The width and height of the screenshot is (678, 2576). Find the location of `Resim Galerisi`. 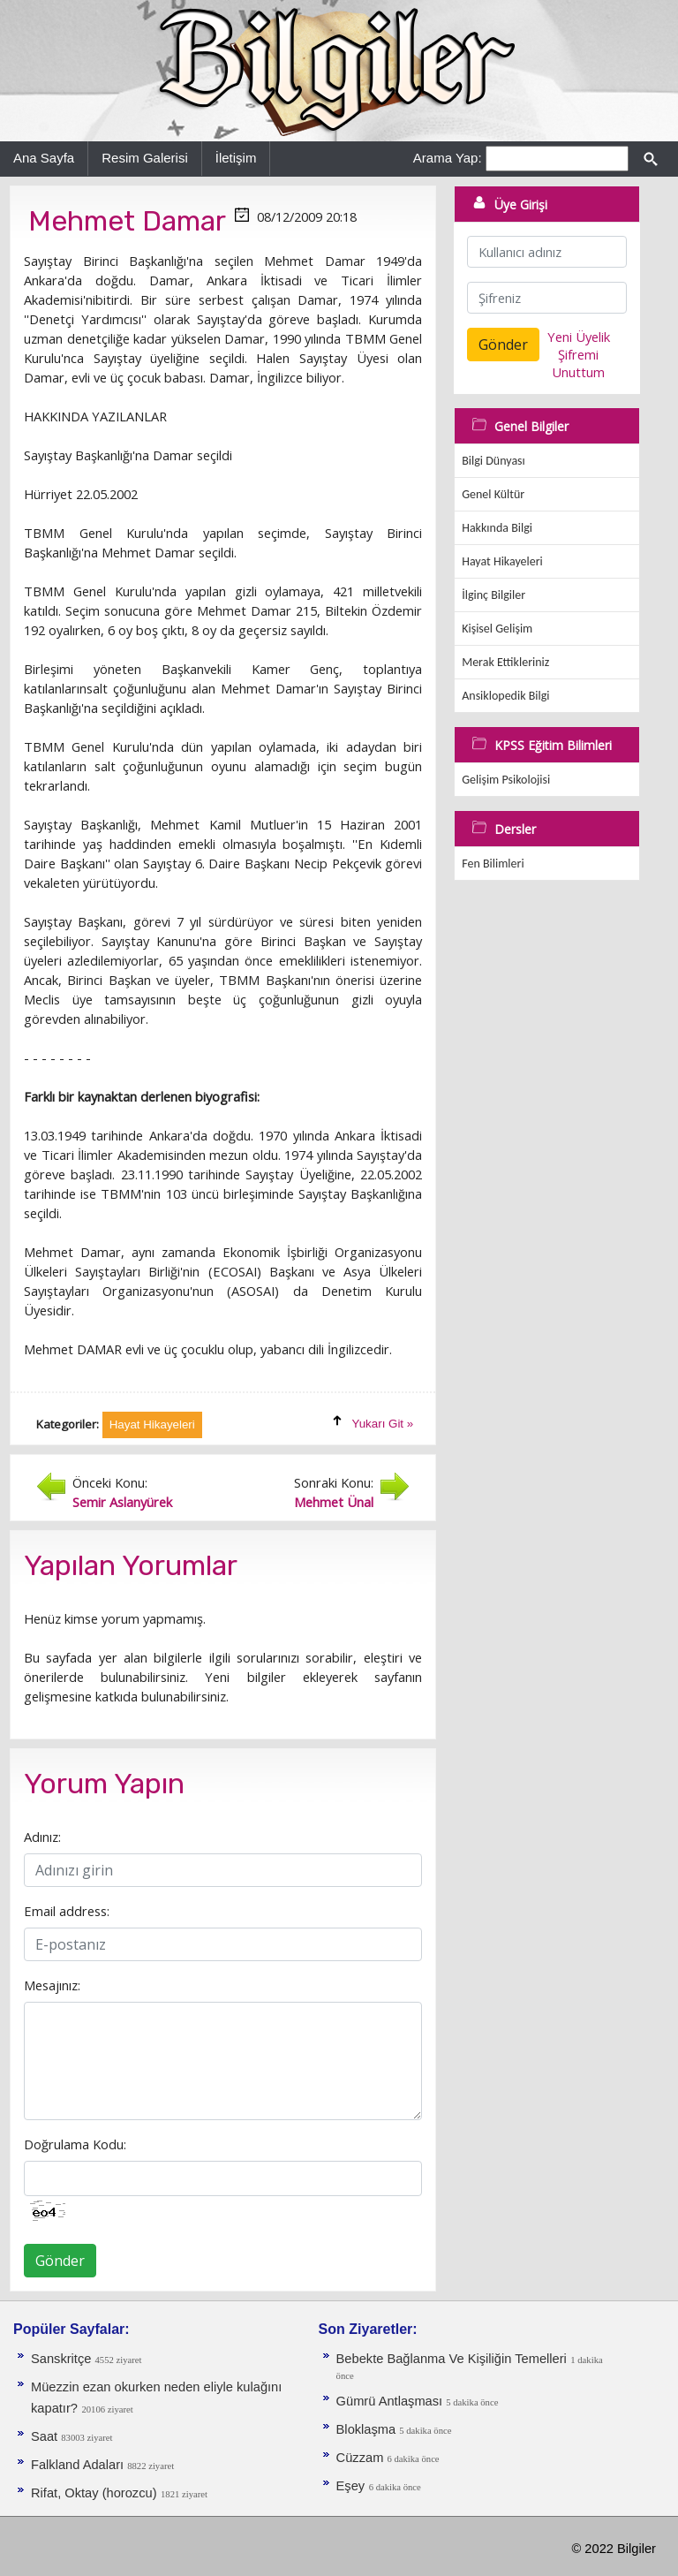

Resim Galerisi is located at coordinates (145, 157).